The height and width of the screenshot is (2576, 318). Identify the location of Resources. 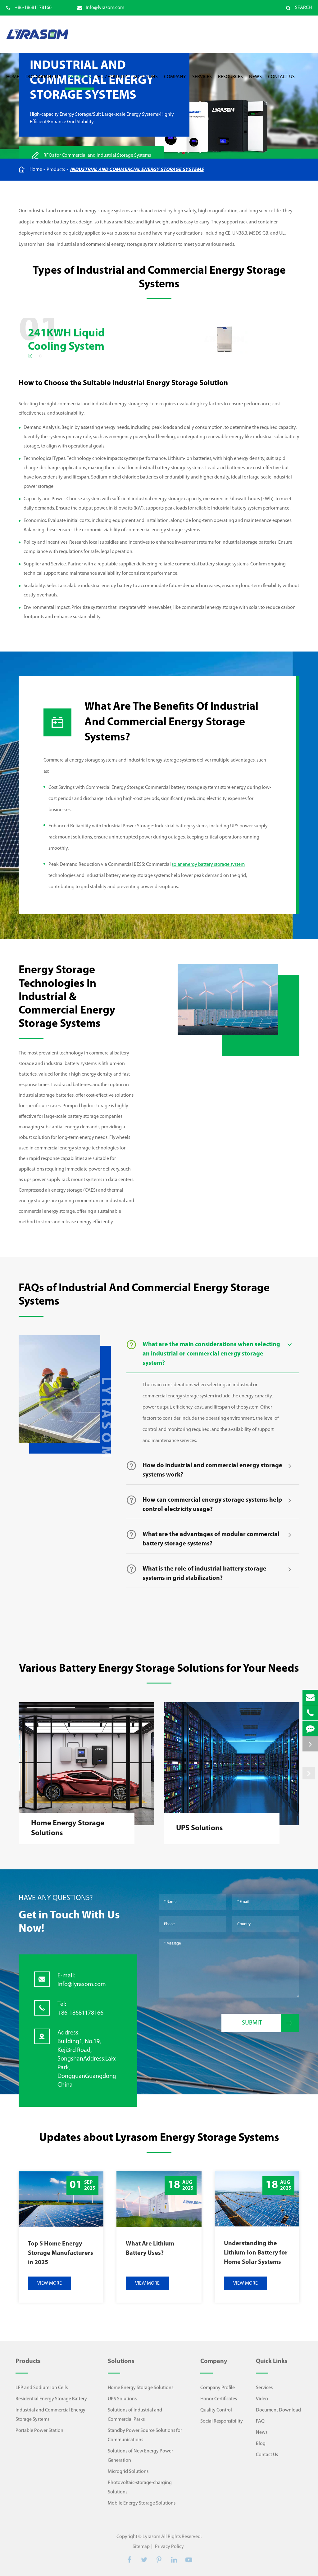
(230, 82).